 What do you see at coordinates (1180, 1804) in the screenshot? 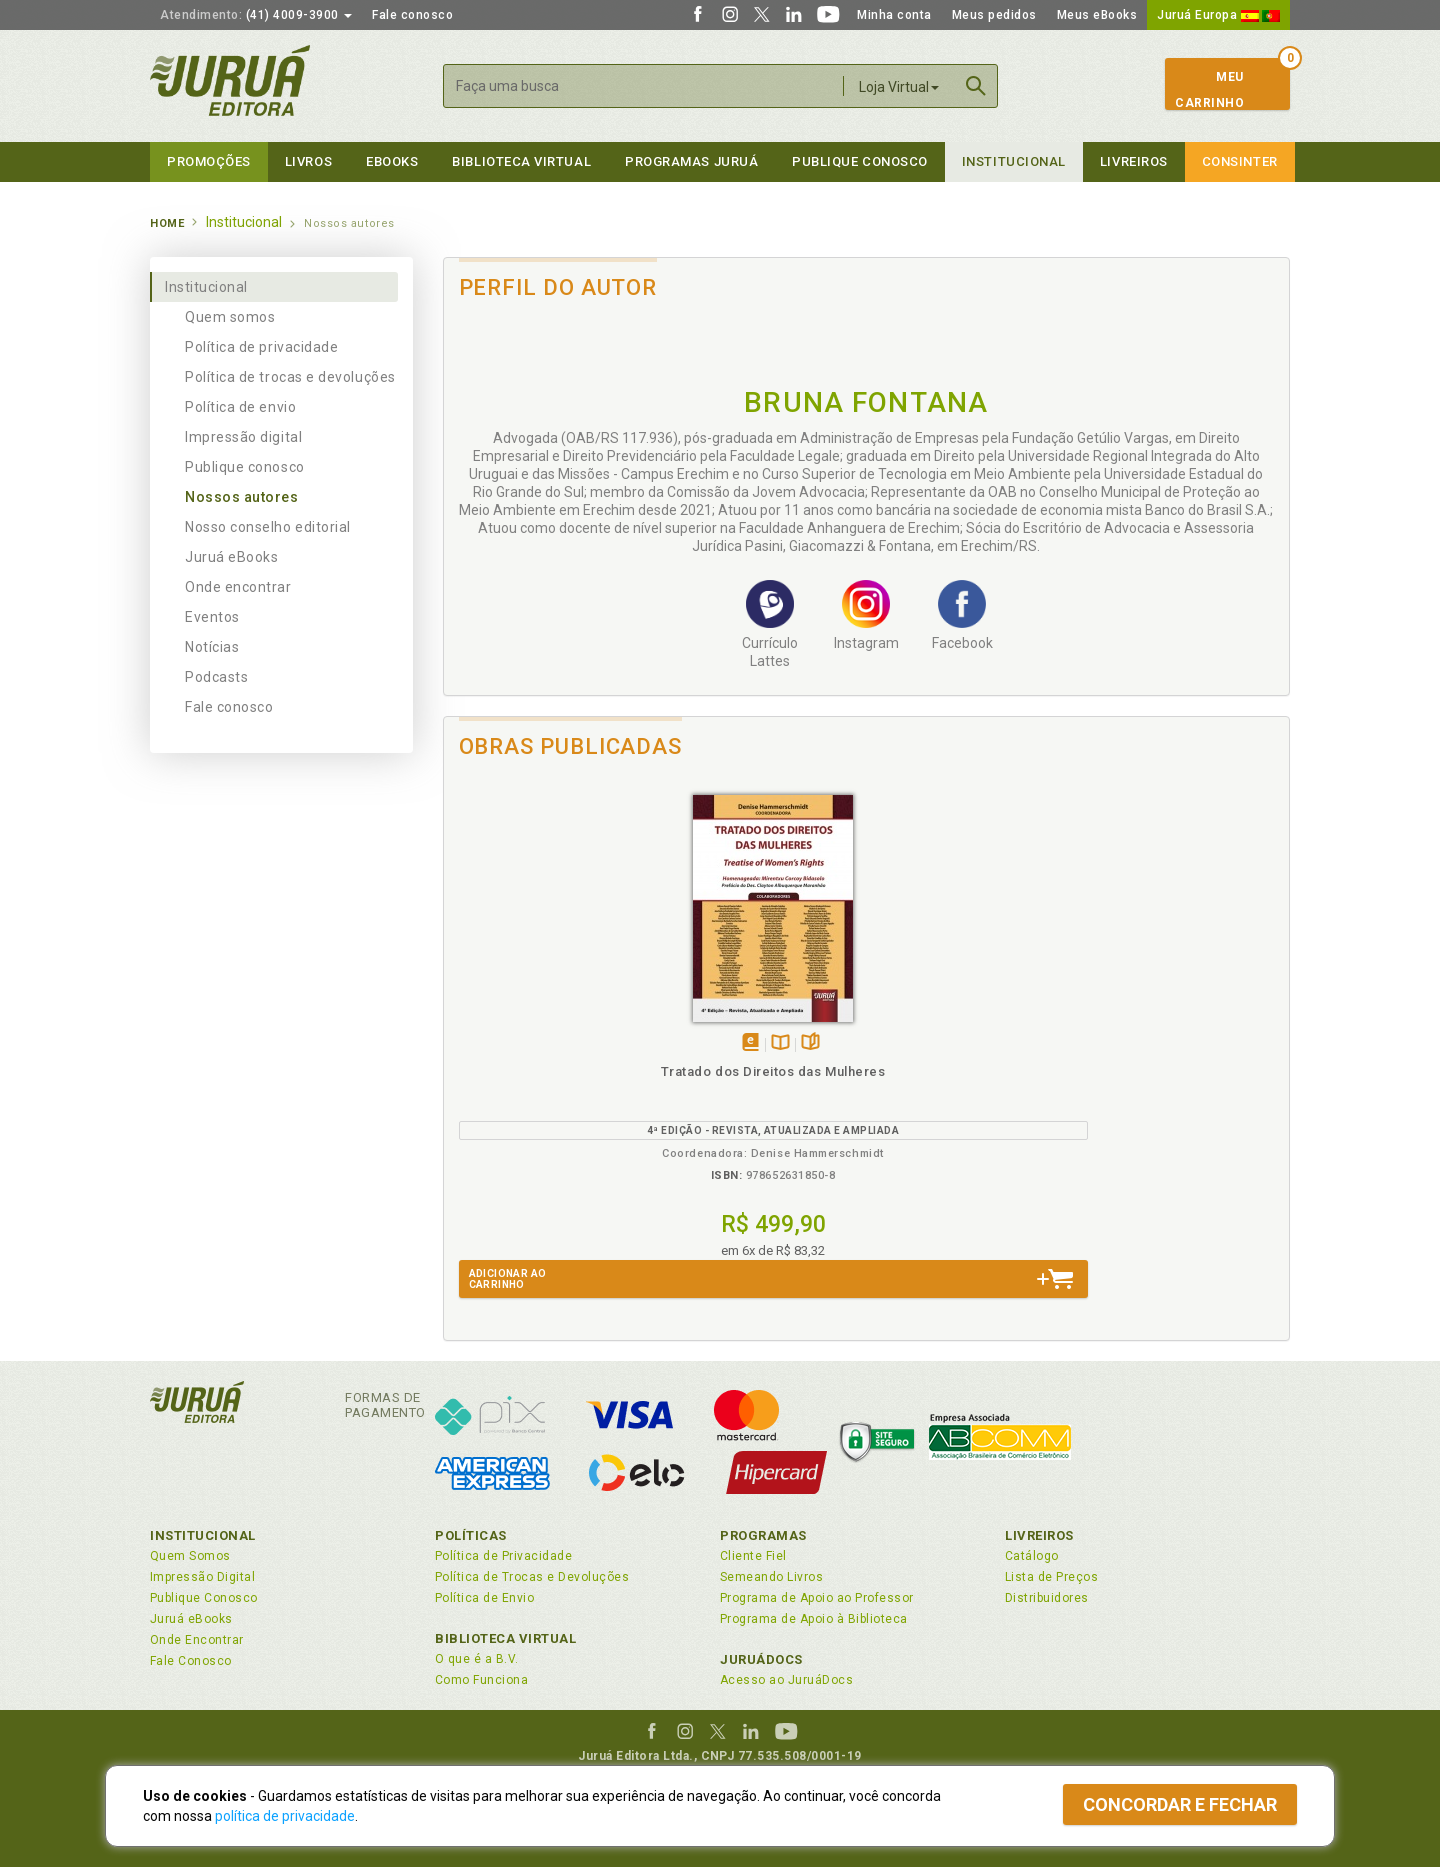
I see `Concordar e fechar` at bounding box center [1180, 1804].